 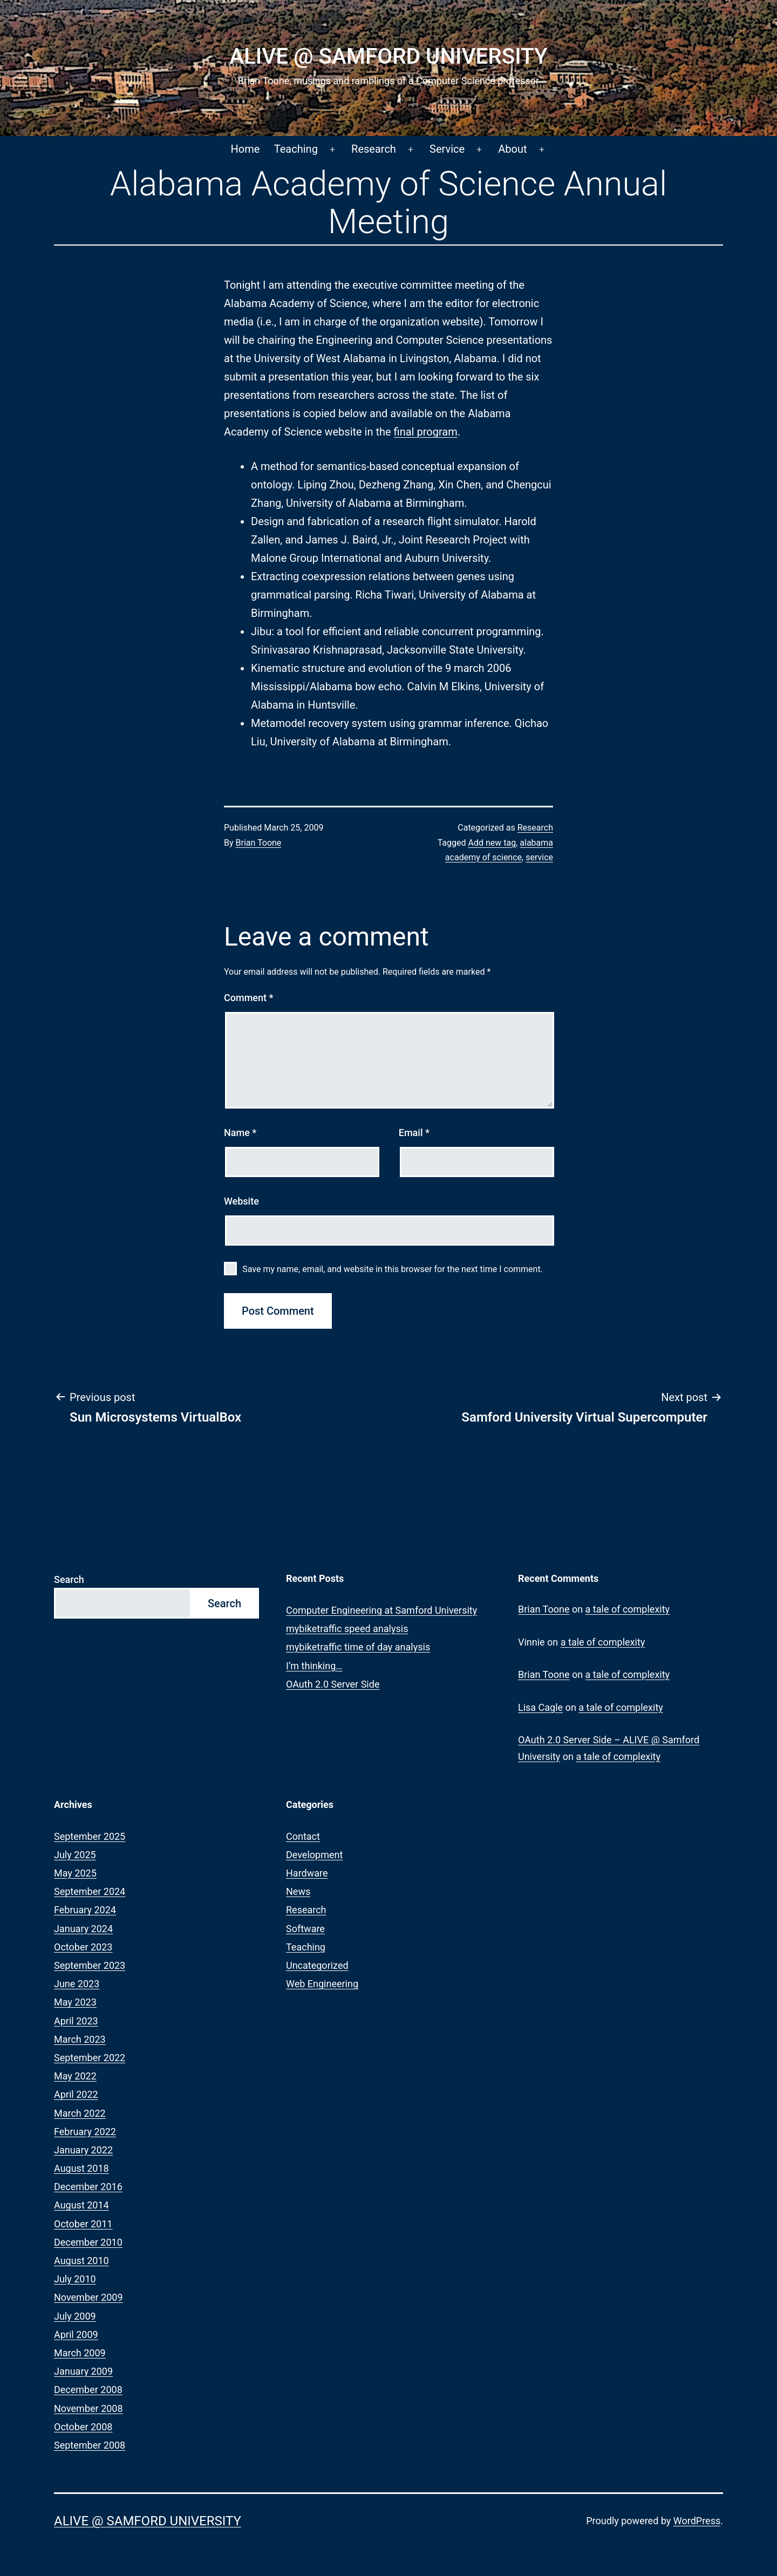 What do you see at coordinates (83, 1947) in the screenshot?
I see `October 2023` at bounding box center [83, 1947].